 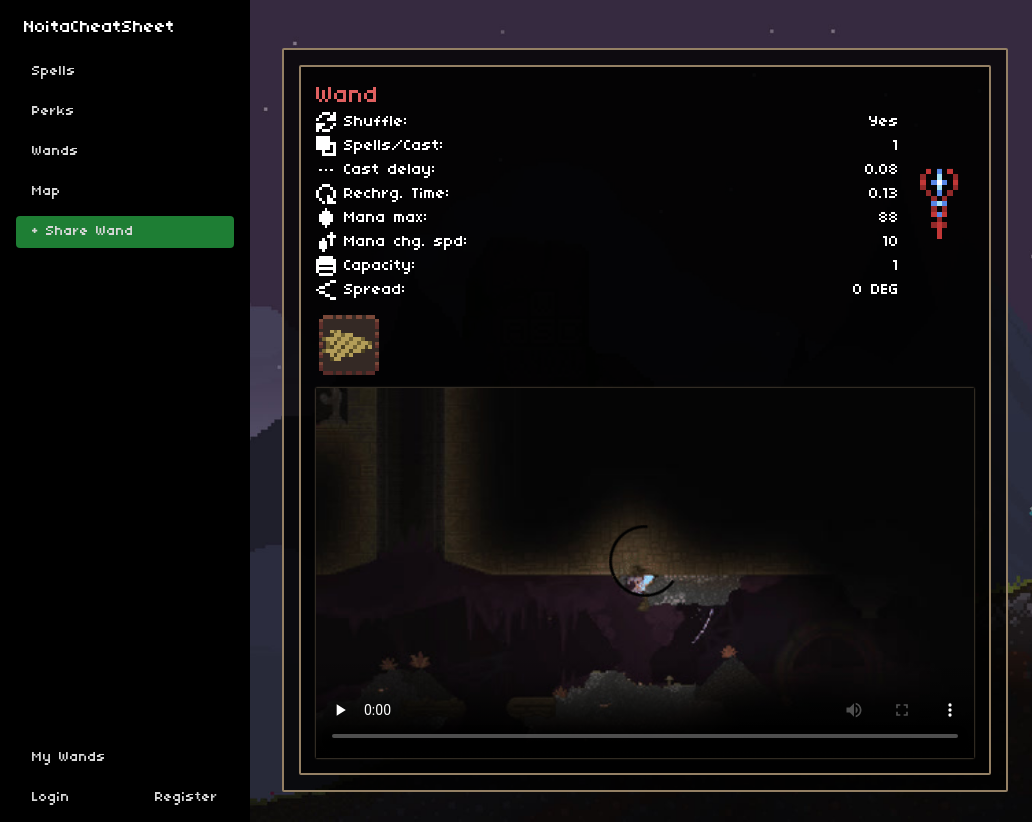 What do you see at coordinates (99, 27) in the screenshot?
I see `NoitaCheatSheet` at bounding box center [99, 27].